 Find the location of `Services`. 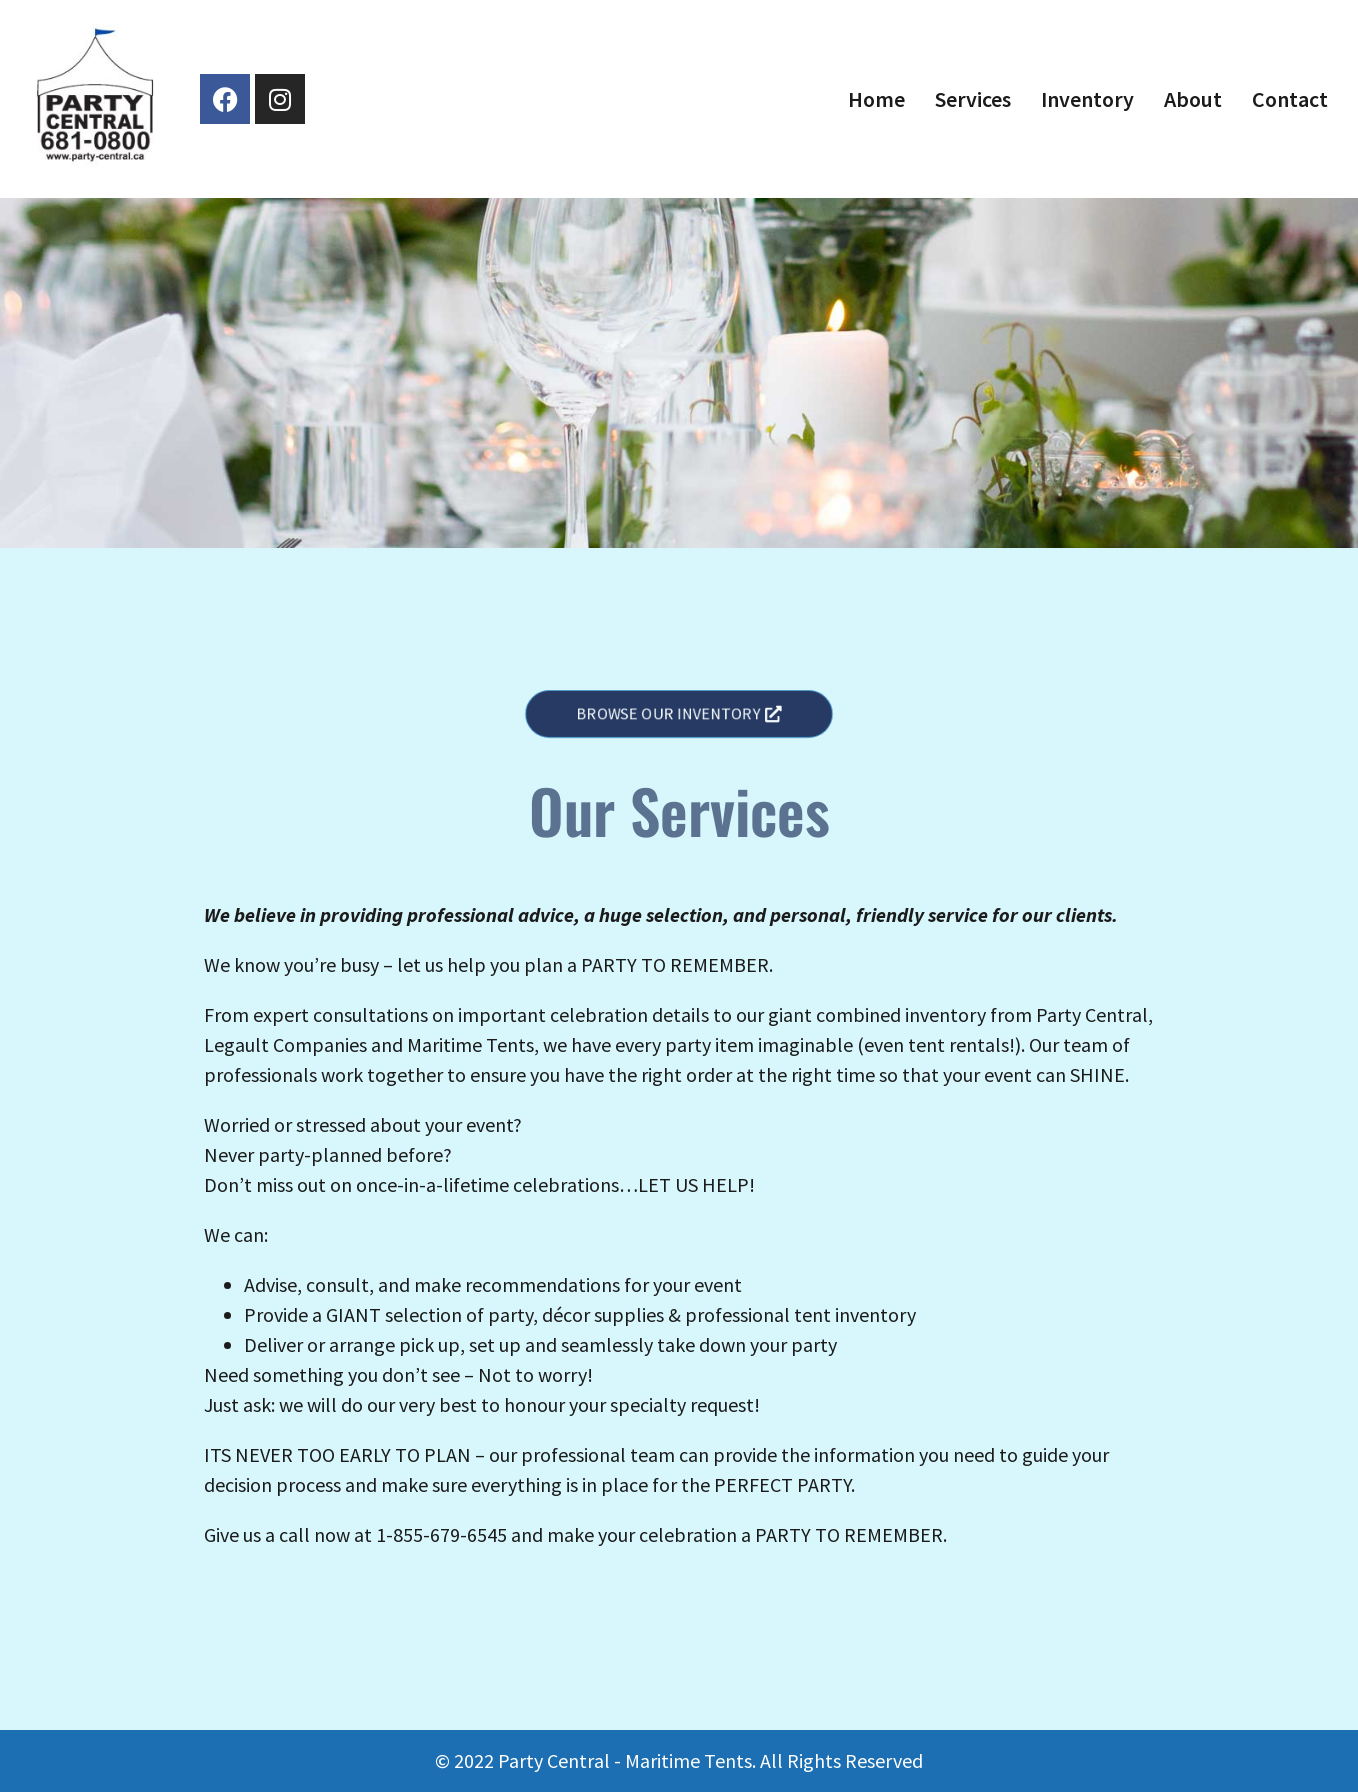

Services is located at coordinates (973, 99).